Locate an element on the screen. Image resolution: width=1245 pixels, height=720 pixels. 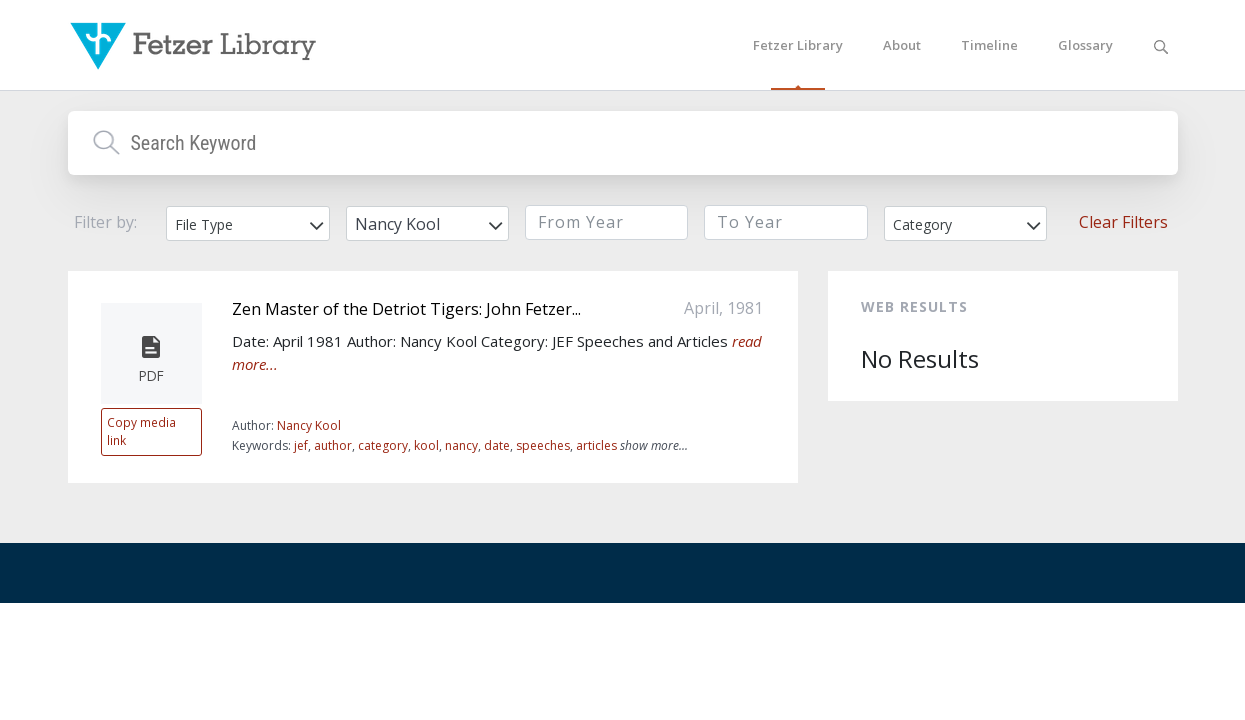
Timeline is located at coordinates (989, 45).